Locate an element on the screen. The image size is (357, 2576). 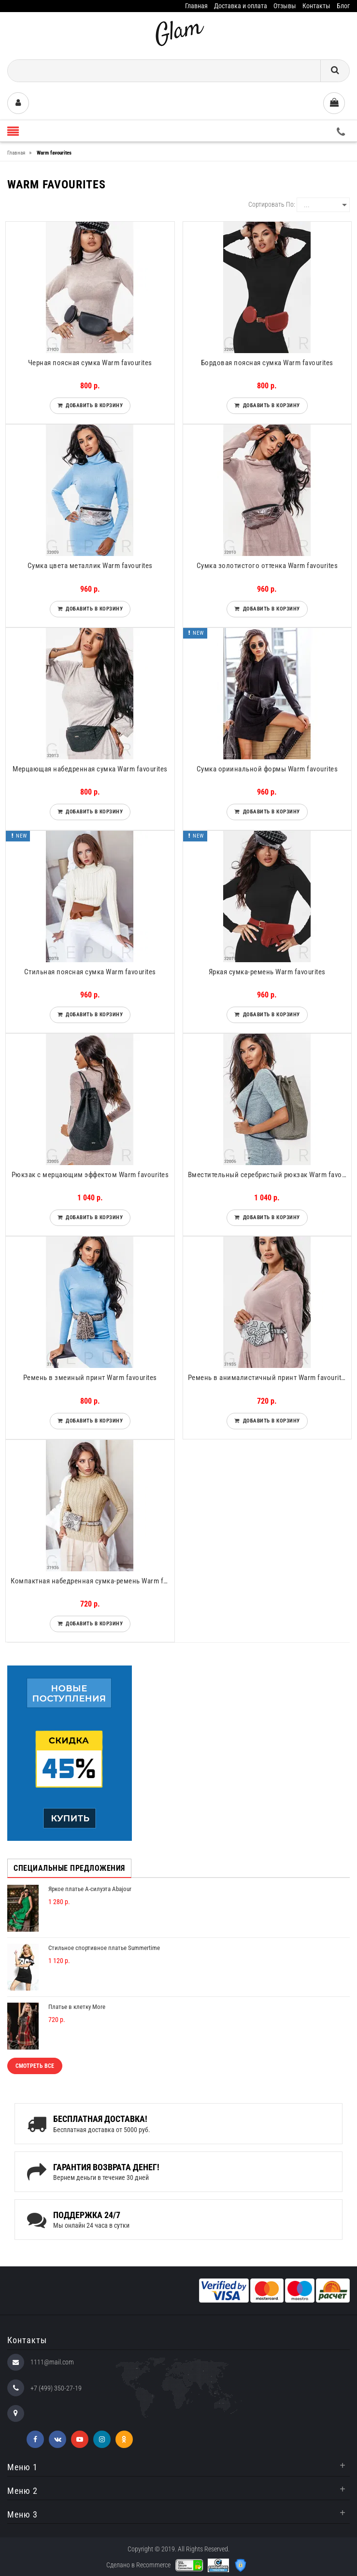
Яркая сумка-ремень Warm favourites is located at coordinates (267, 972).